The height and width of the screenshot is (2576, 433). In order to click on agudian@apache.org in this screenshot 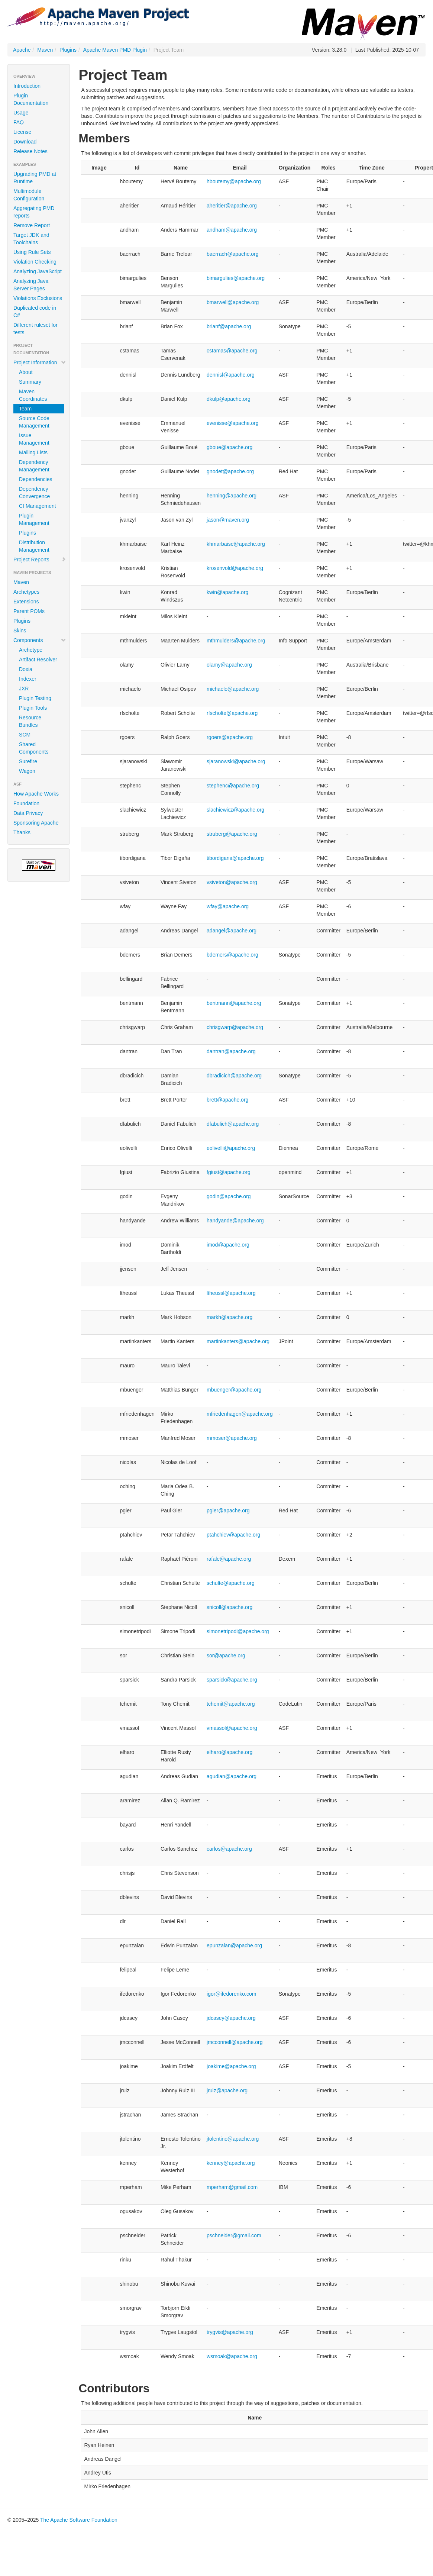, I will do `click(231, 1776)`.